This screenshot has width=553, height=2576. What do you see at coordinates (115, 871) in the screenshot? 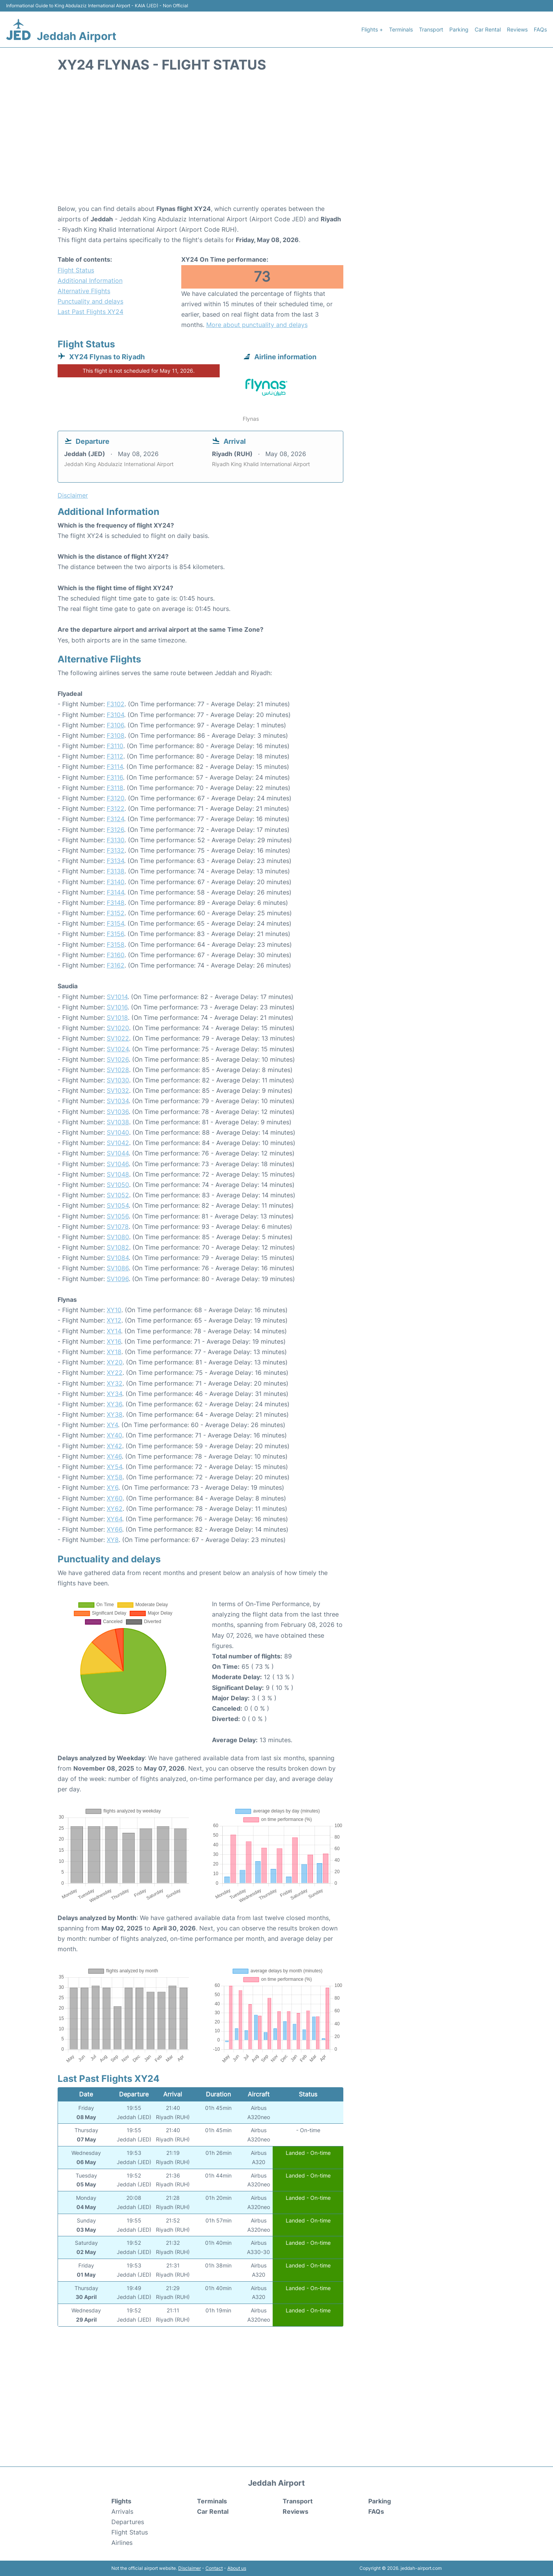
I see `F3138` at bounding box center [115, 871].